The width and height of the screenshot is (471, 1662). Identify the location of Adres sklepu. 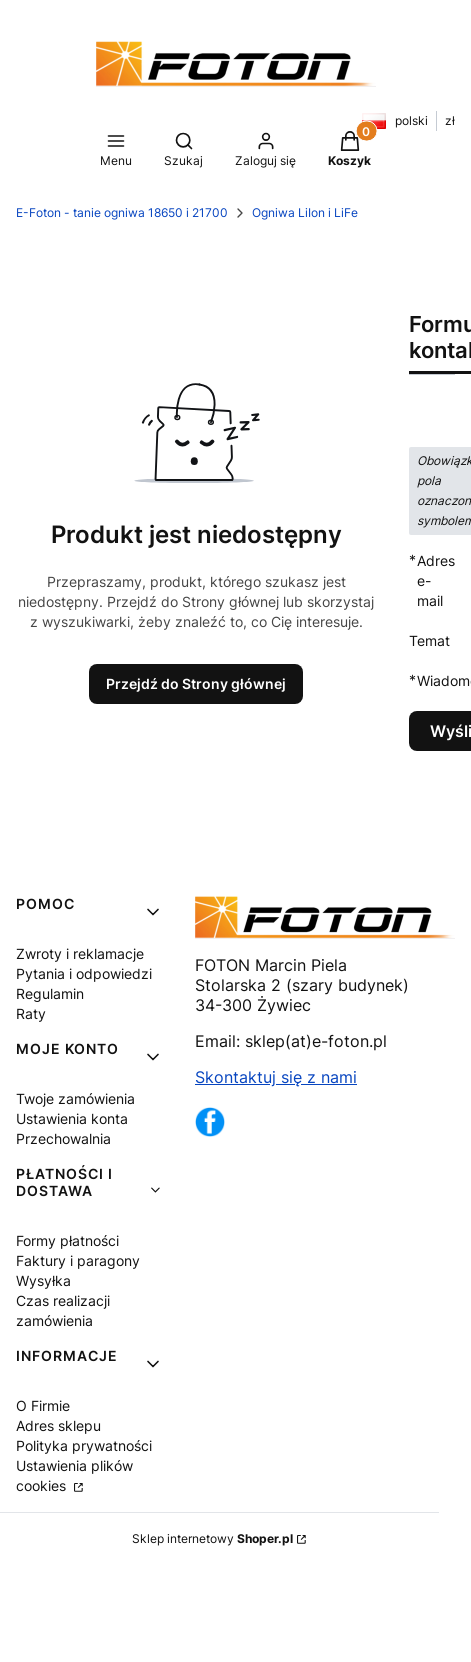
(58, 1425).